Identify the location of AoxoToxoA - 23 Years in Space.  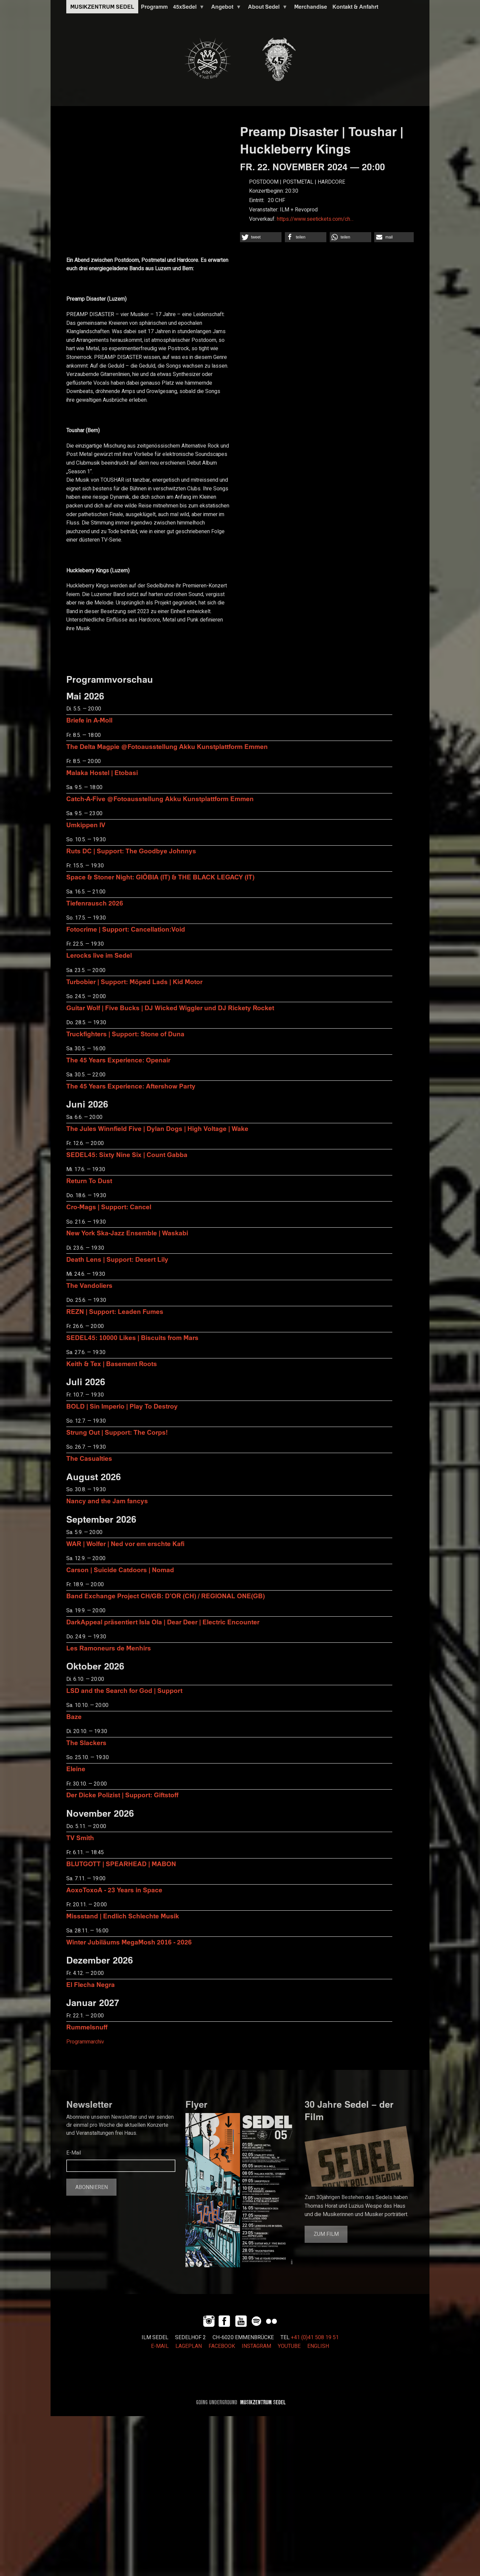
(114, 1890).